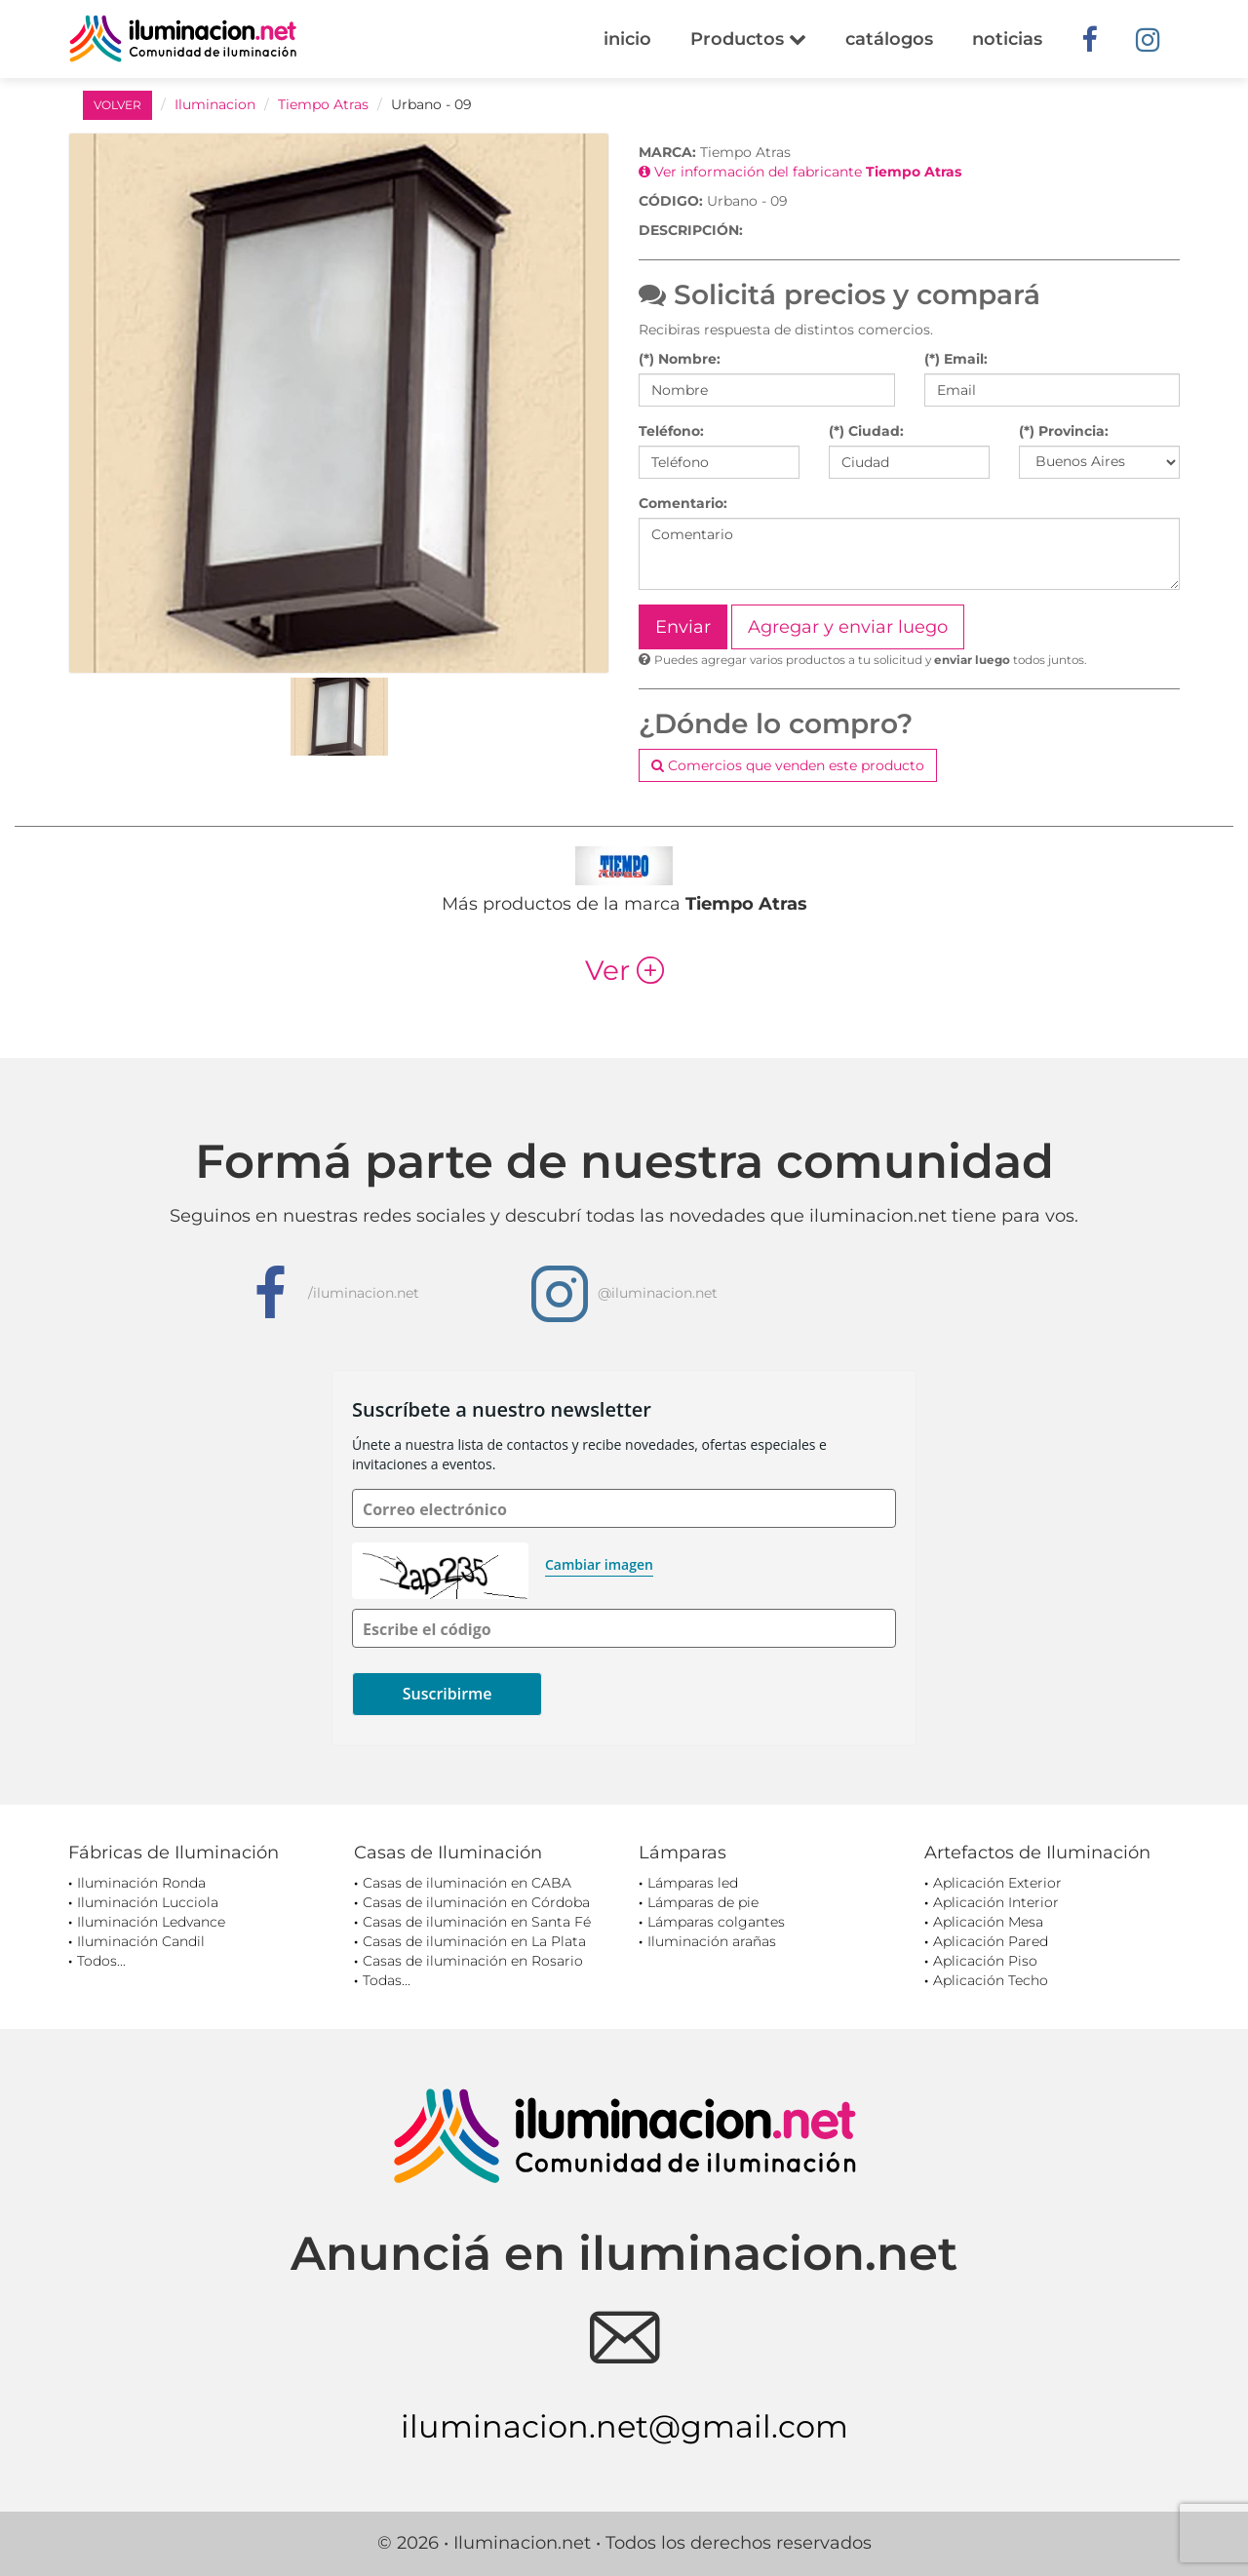 The height and width of the screenshot is (2576, 1248). I want to click on (*) Ciudad:, so click(866, 431).